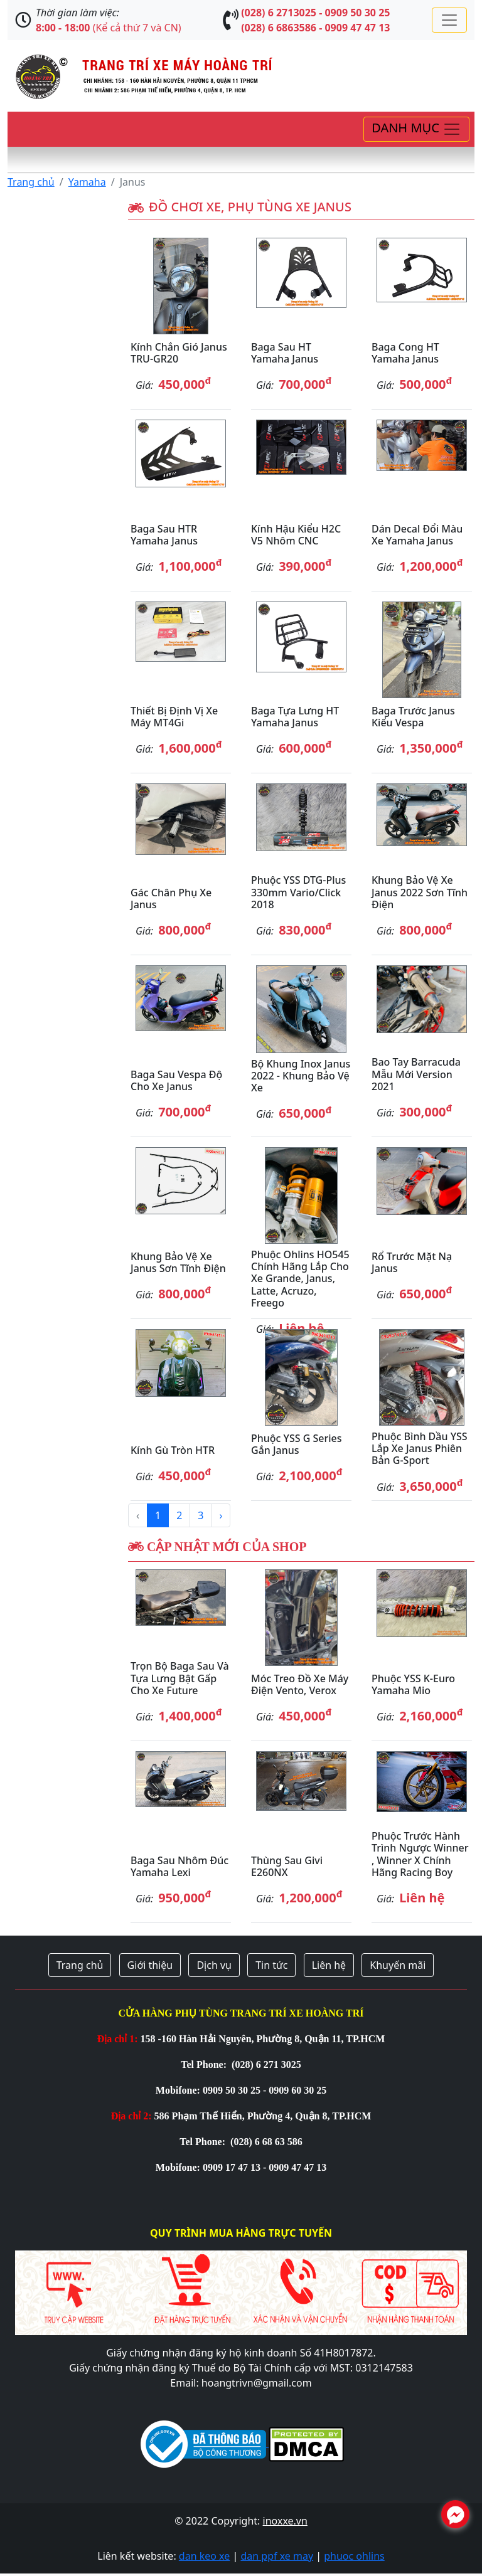 Image resolution: width=482 pixels, height=2576 pixels. Describe the element at coordinates (398, 1965) in the screenshot. I see `Khuyến mãi [button]` at that location.